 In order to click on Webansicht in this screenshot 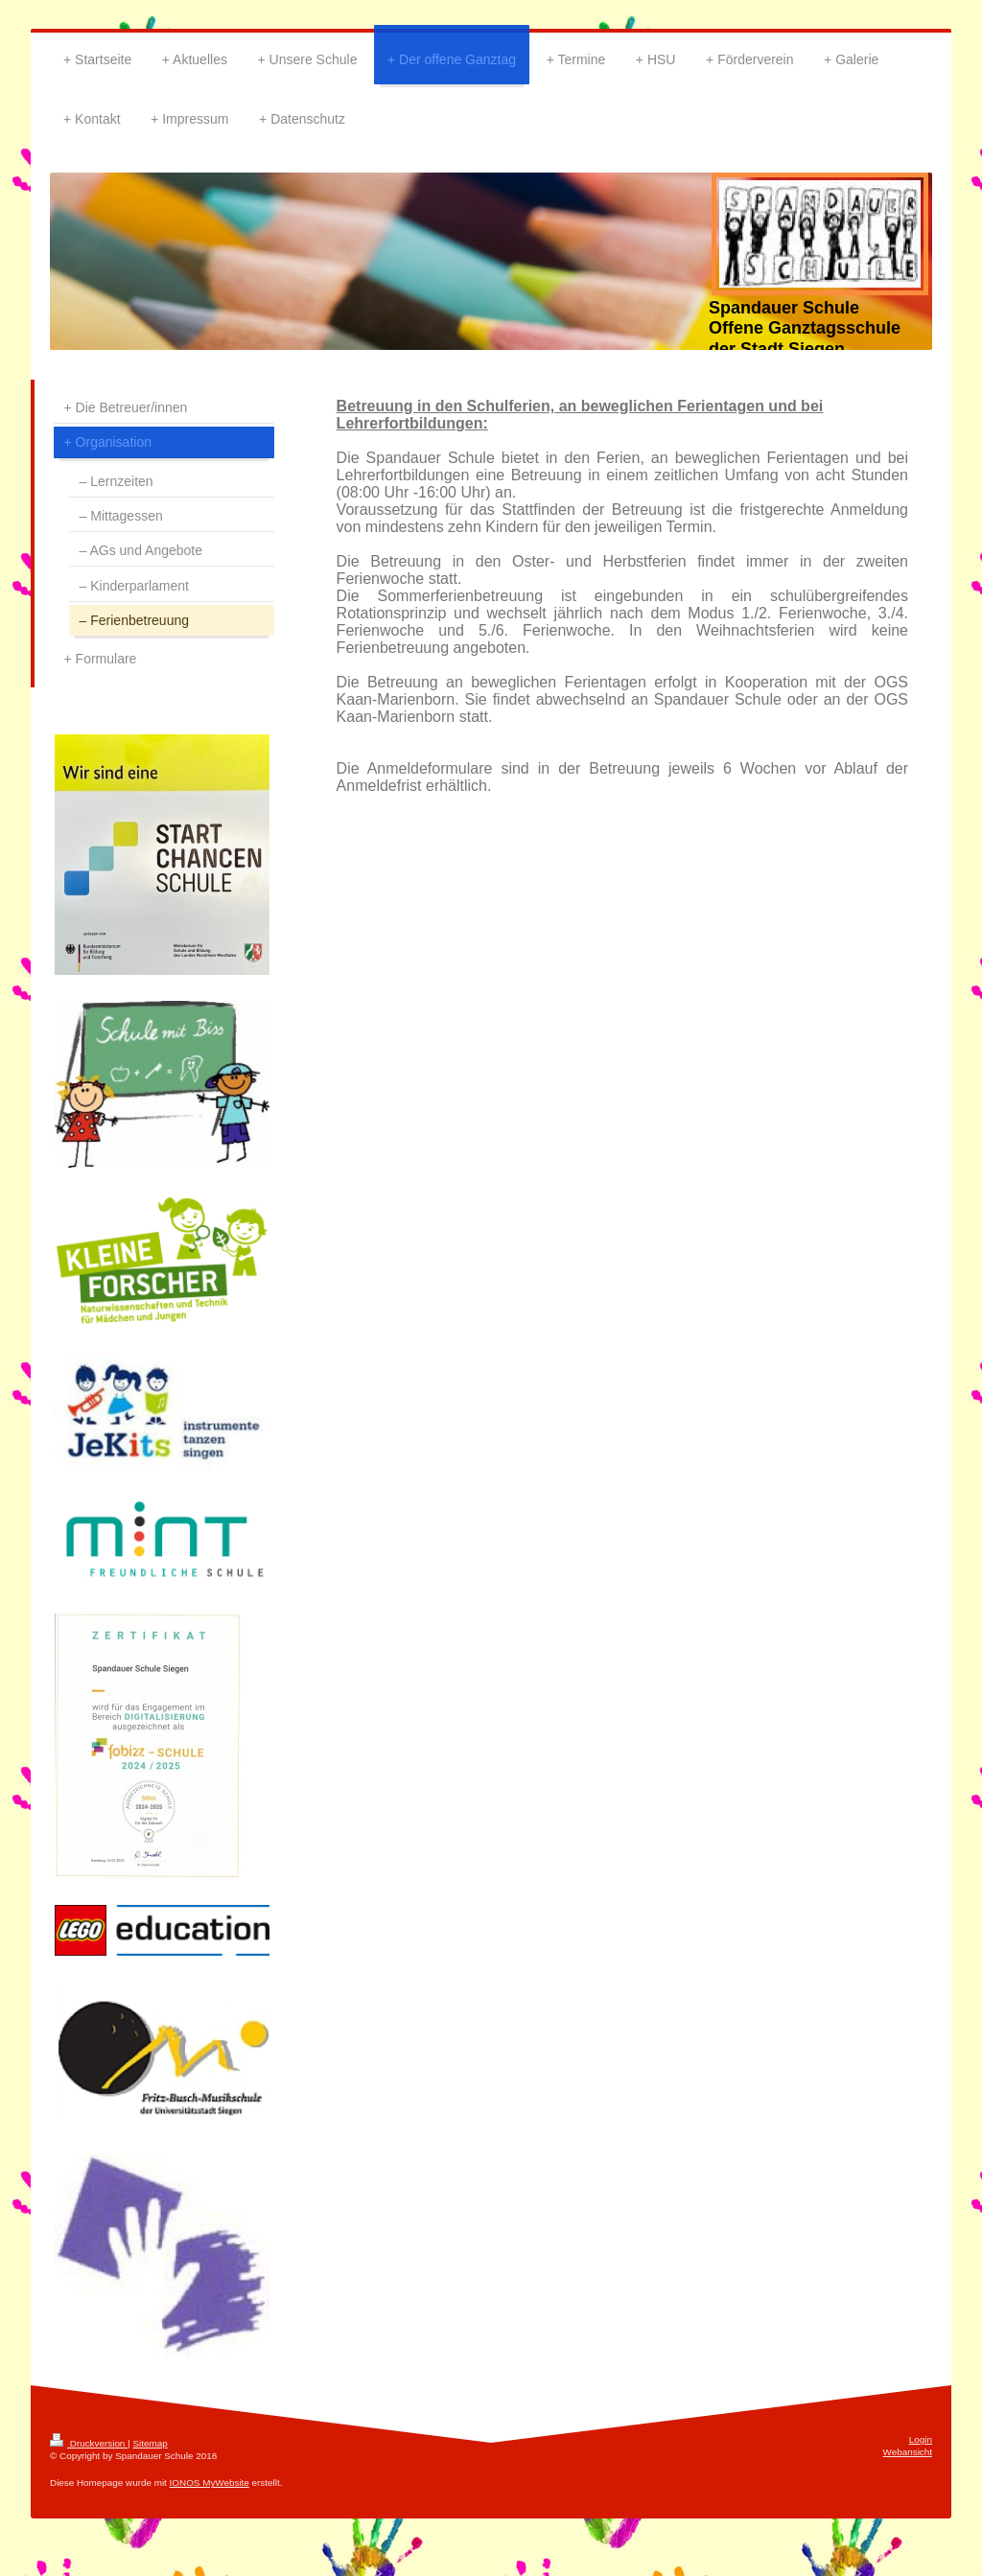, I will do `click(907, 2452)`.